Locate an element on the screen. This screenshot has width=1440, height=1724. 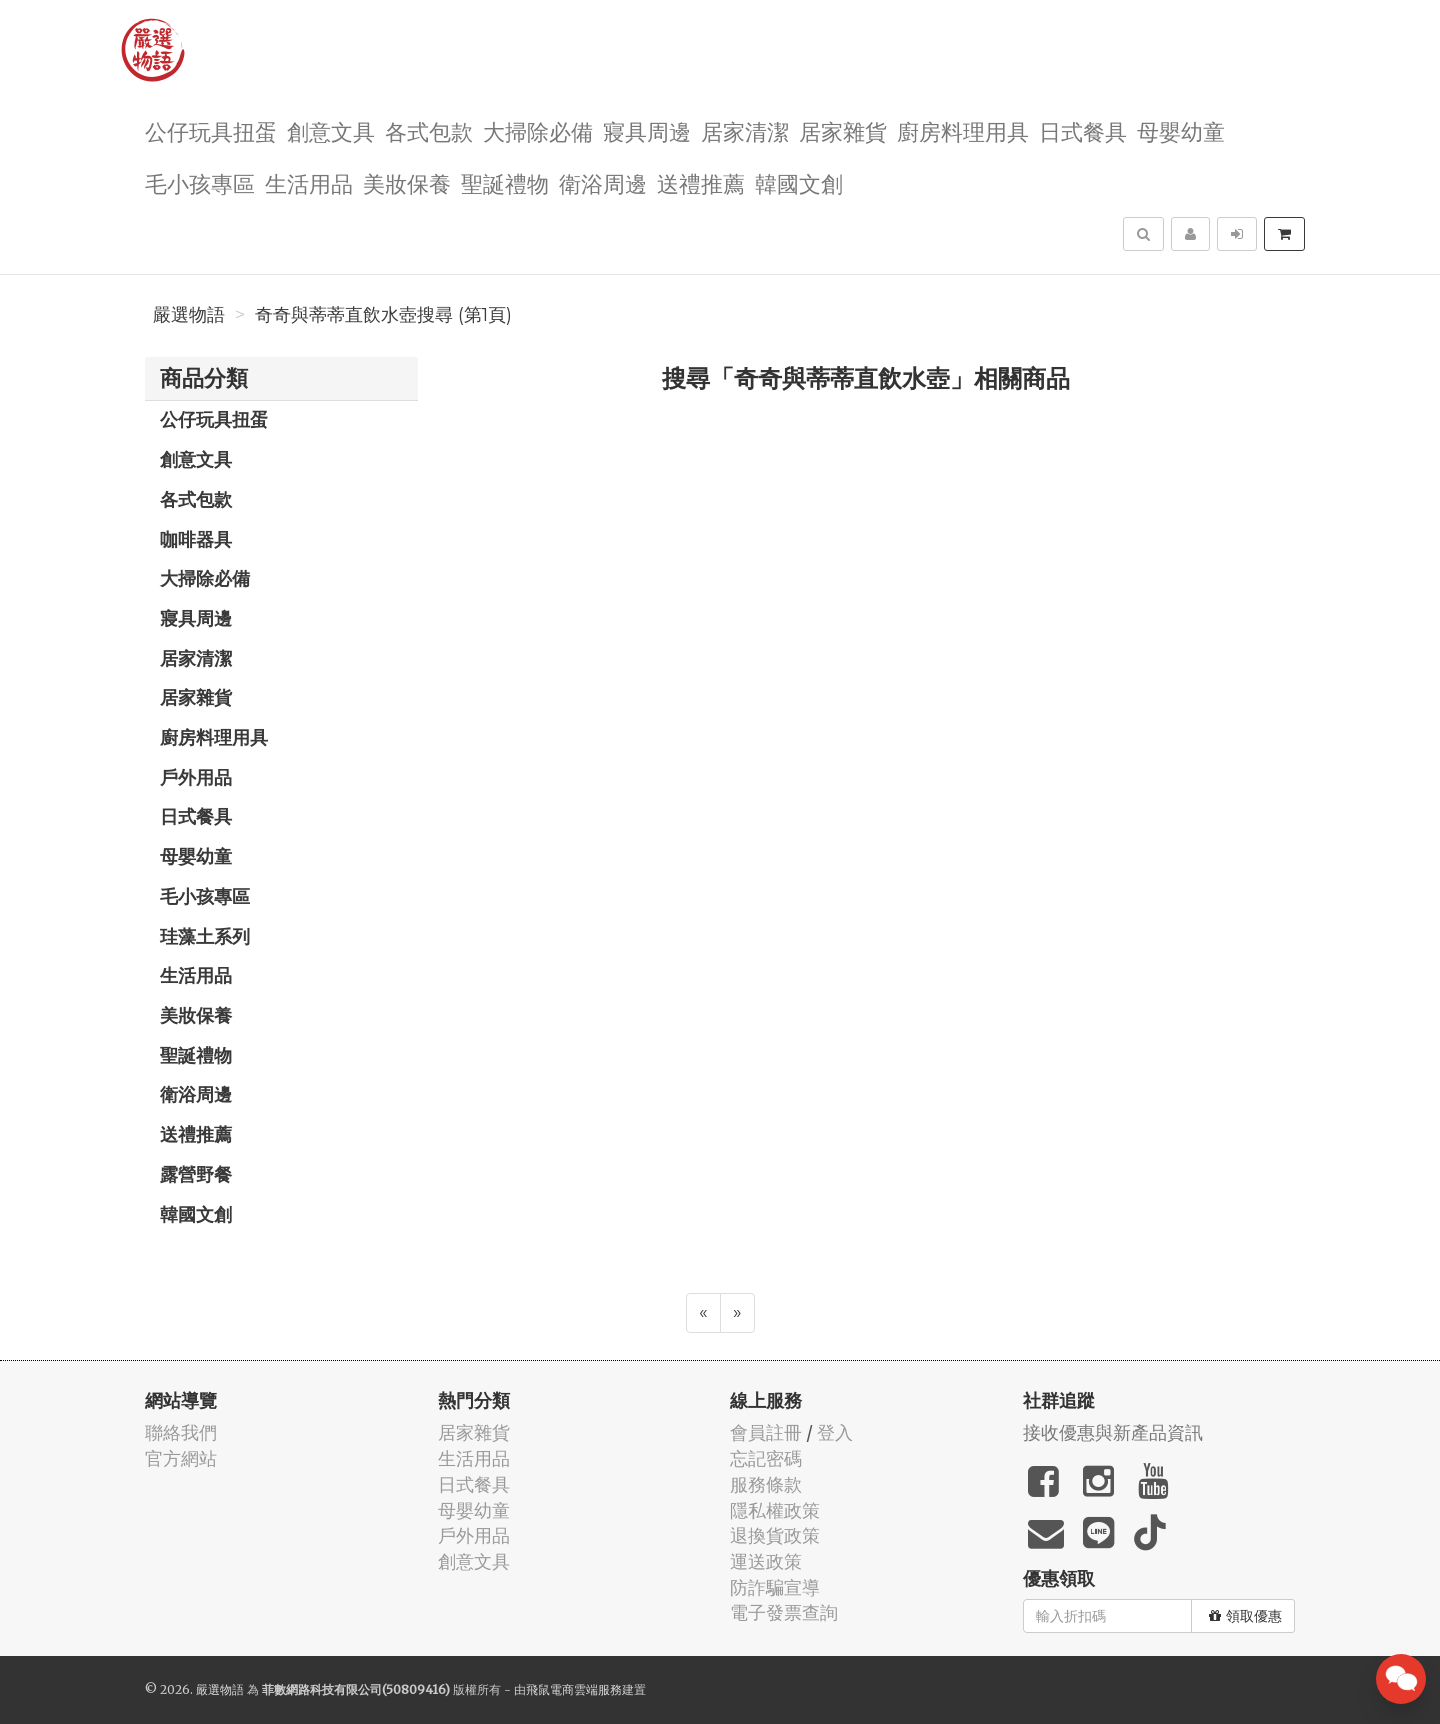
飛鼠電商雲端服務 is located at coordinates (574, 1689).